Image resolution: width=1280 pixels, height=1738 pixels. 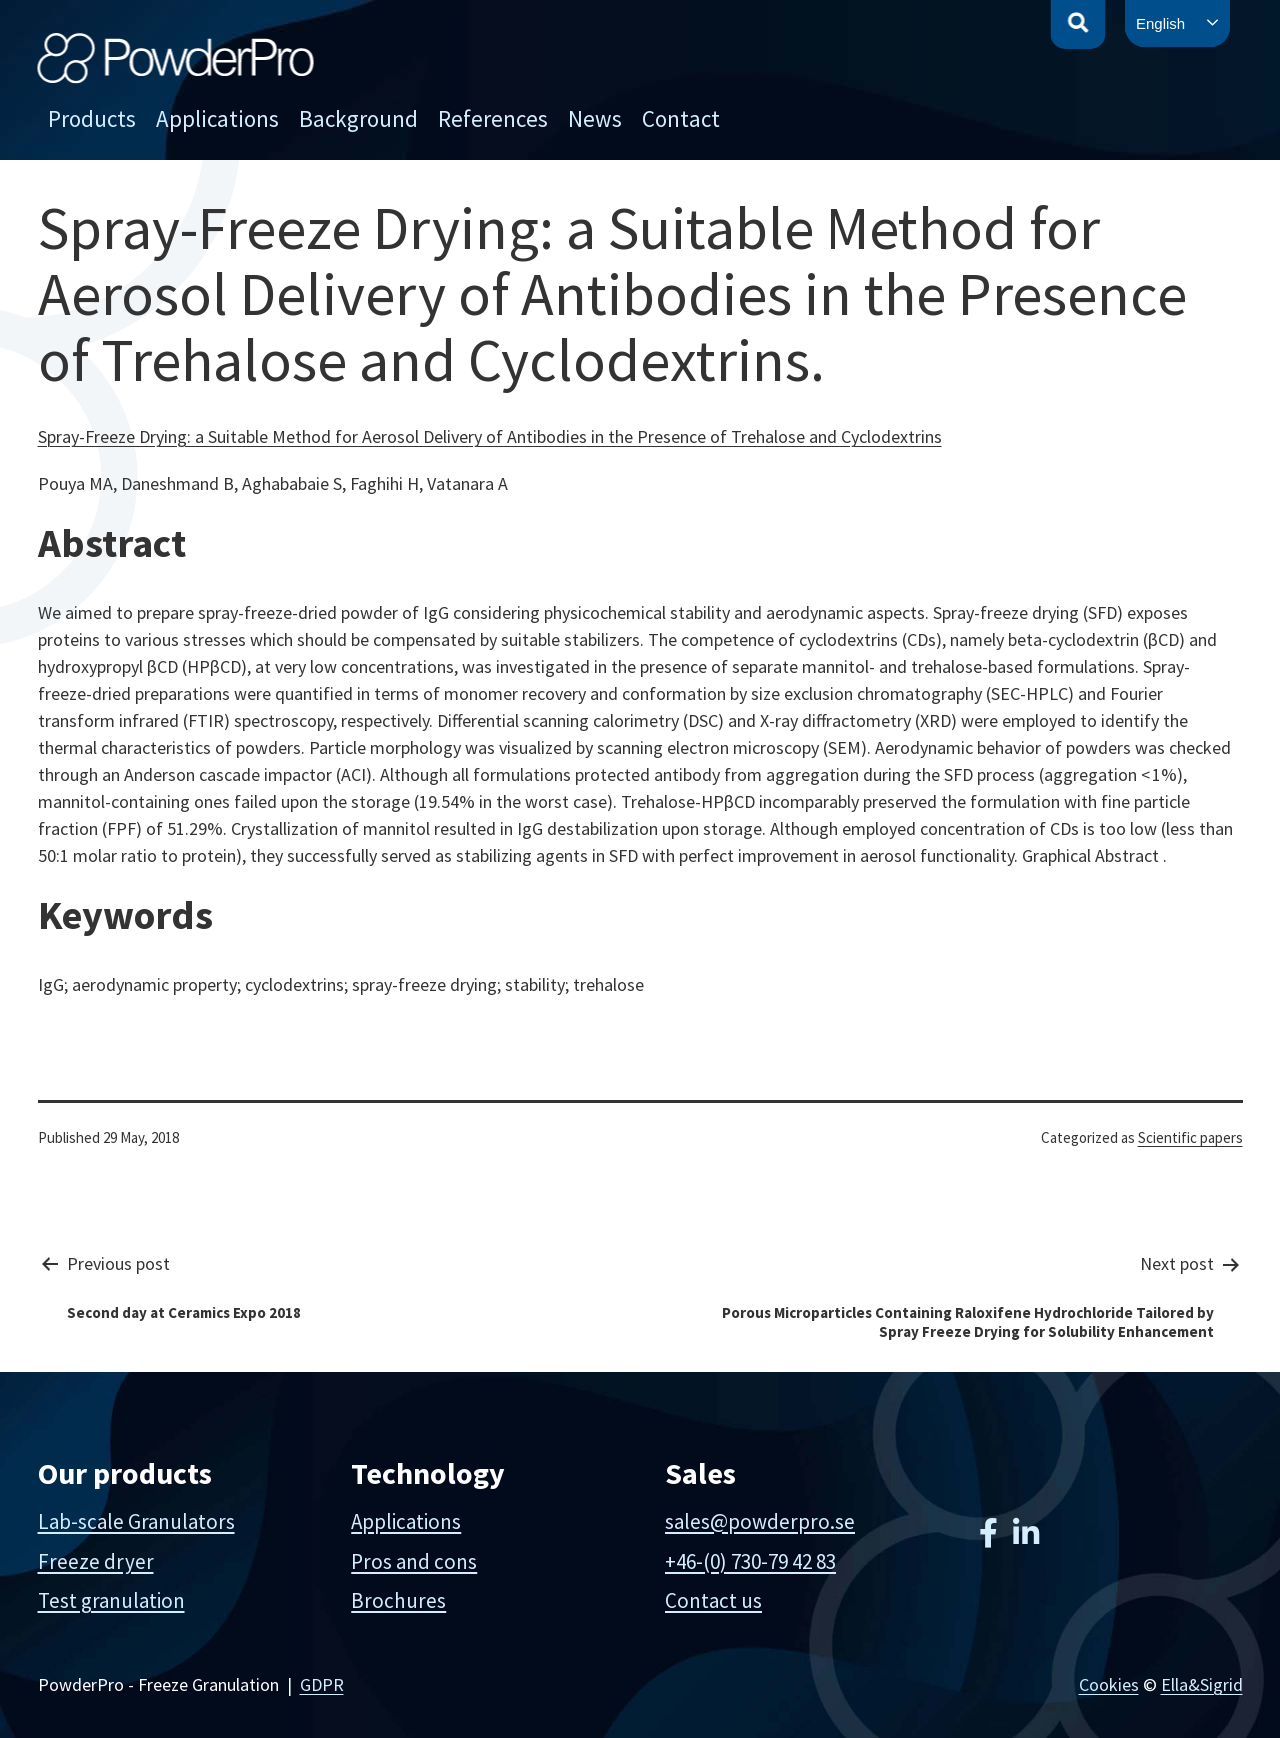 I want to click on Freeze dryer, so click(x=96, y=1561).